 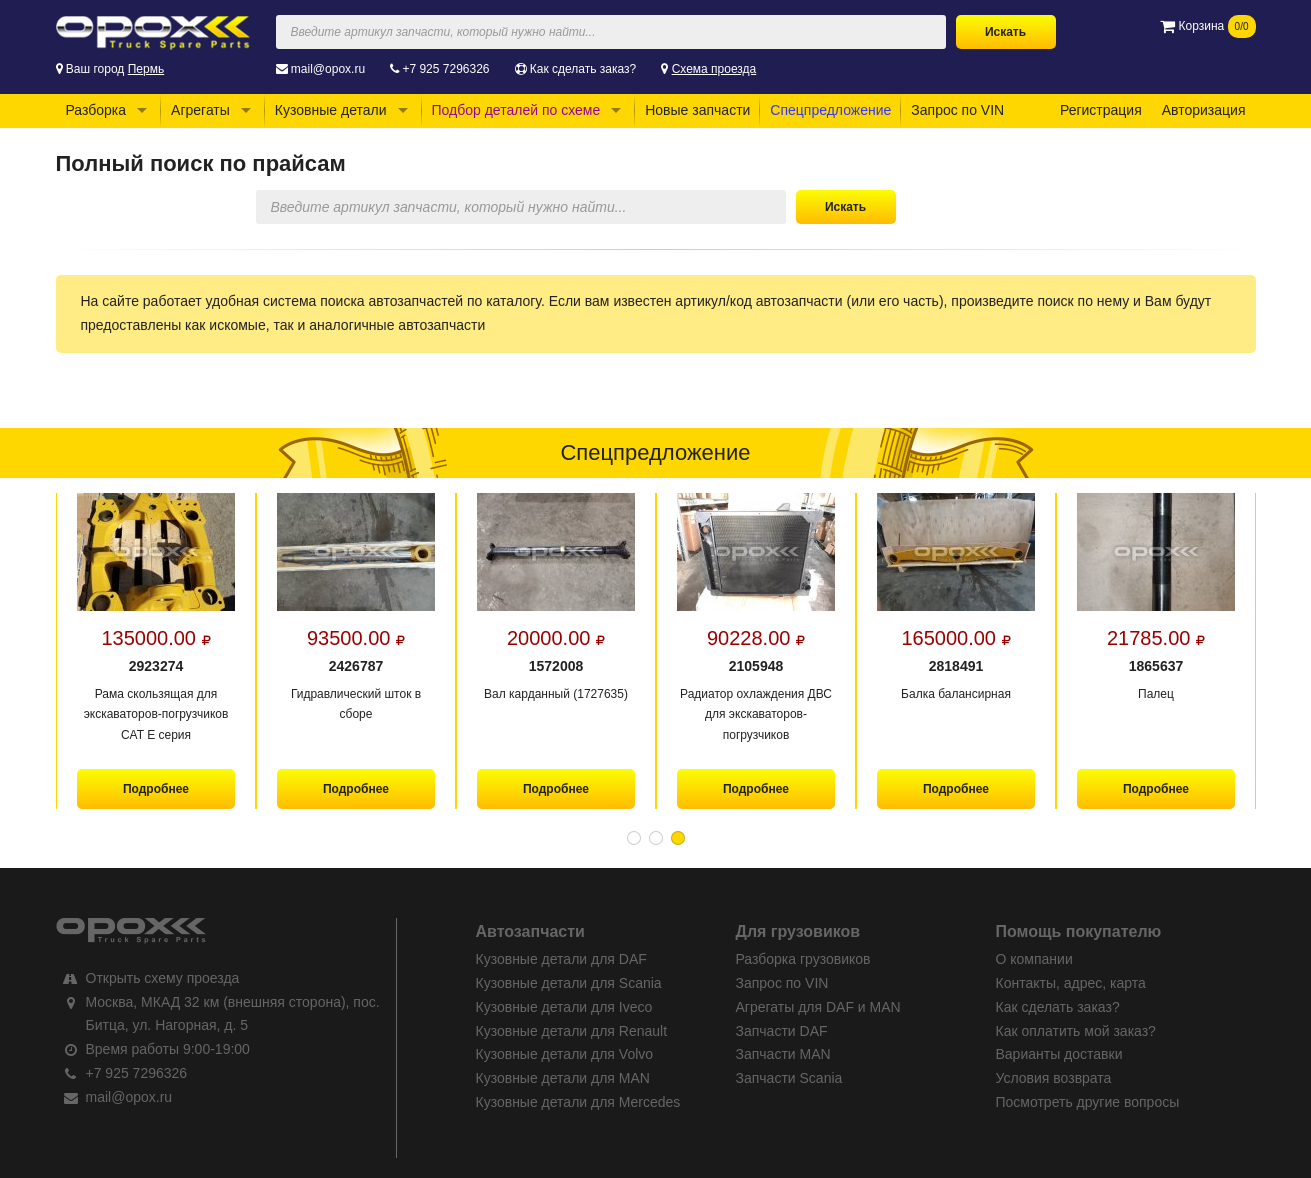 What do you see at coordinates (1054, 1078) in the screenshot?
I see `Условия возврата` at bounding box center [1054, 1078].